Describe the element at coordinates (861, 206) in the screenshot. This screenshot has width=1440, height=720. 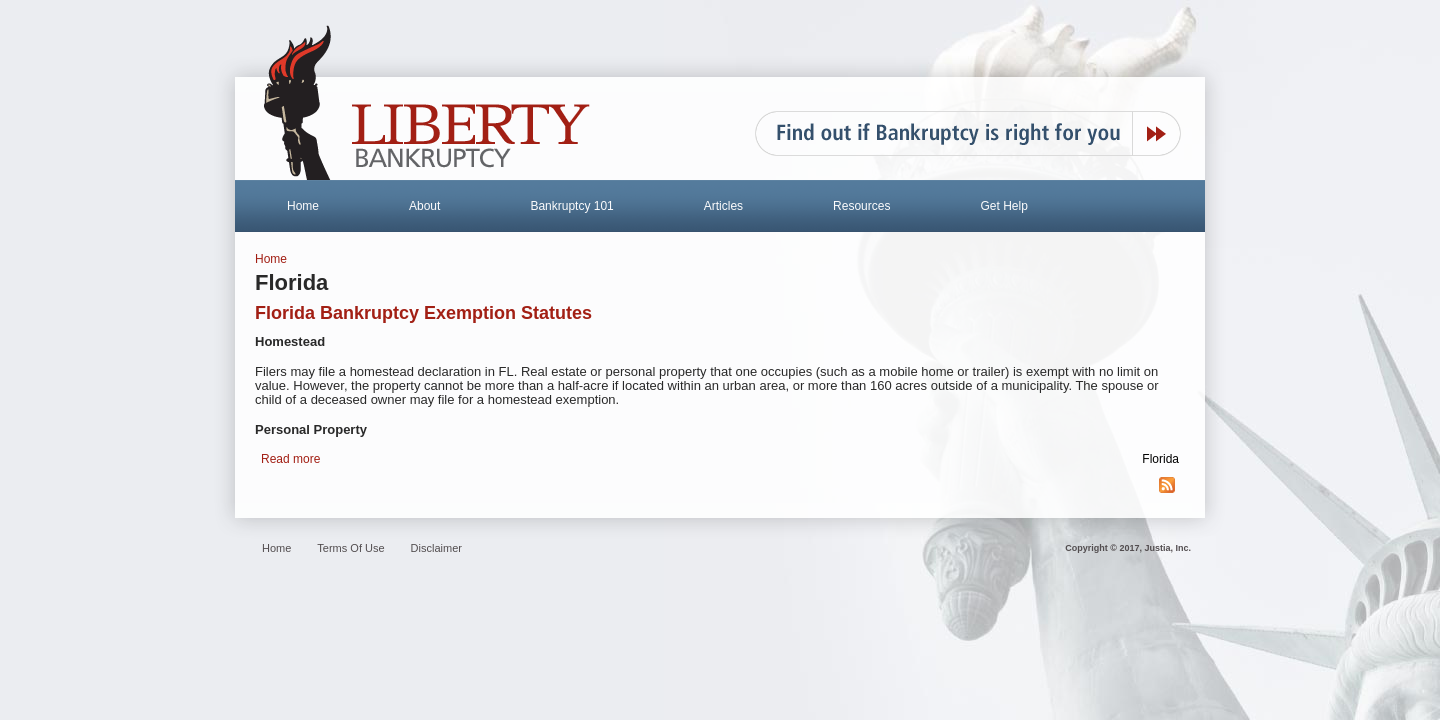
I see `Resources` at that location.